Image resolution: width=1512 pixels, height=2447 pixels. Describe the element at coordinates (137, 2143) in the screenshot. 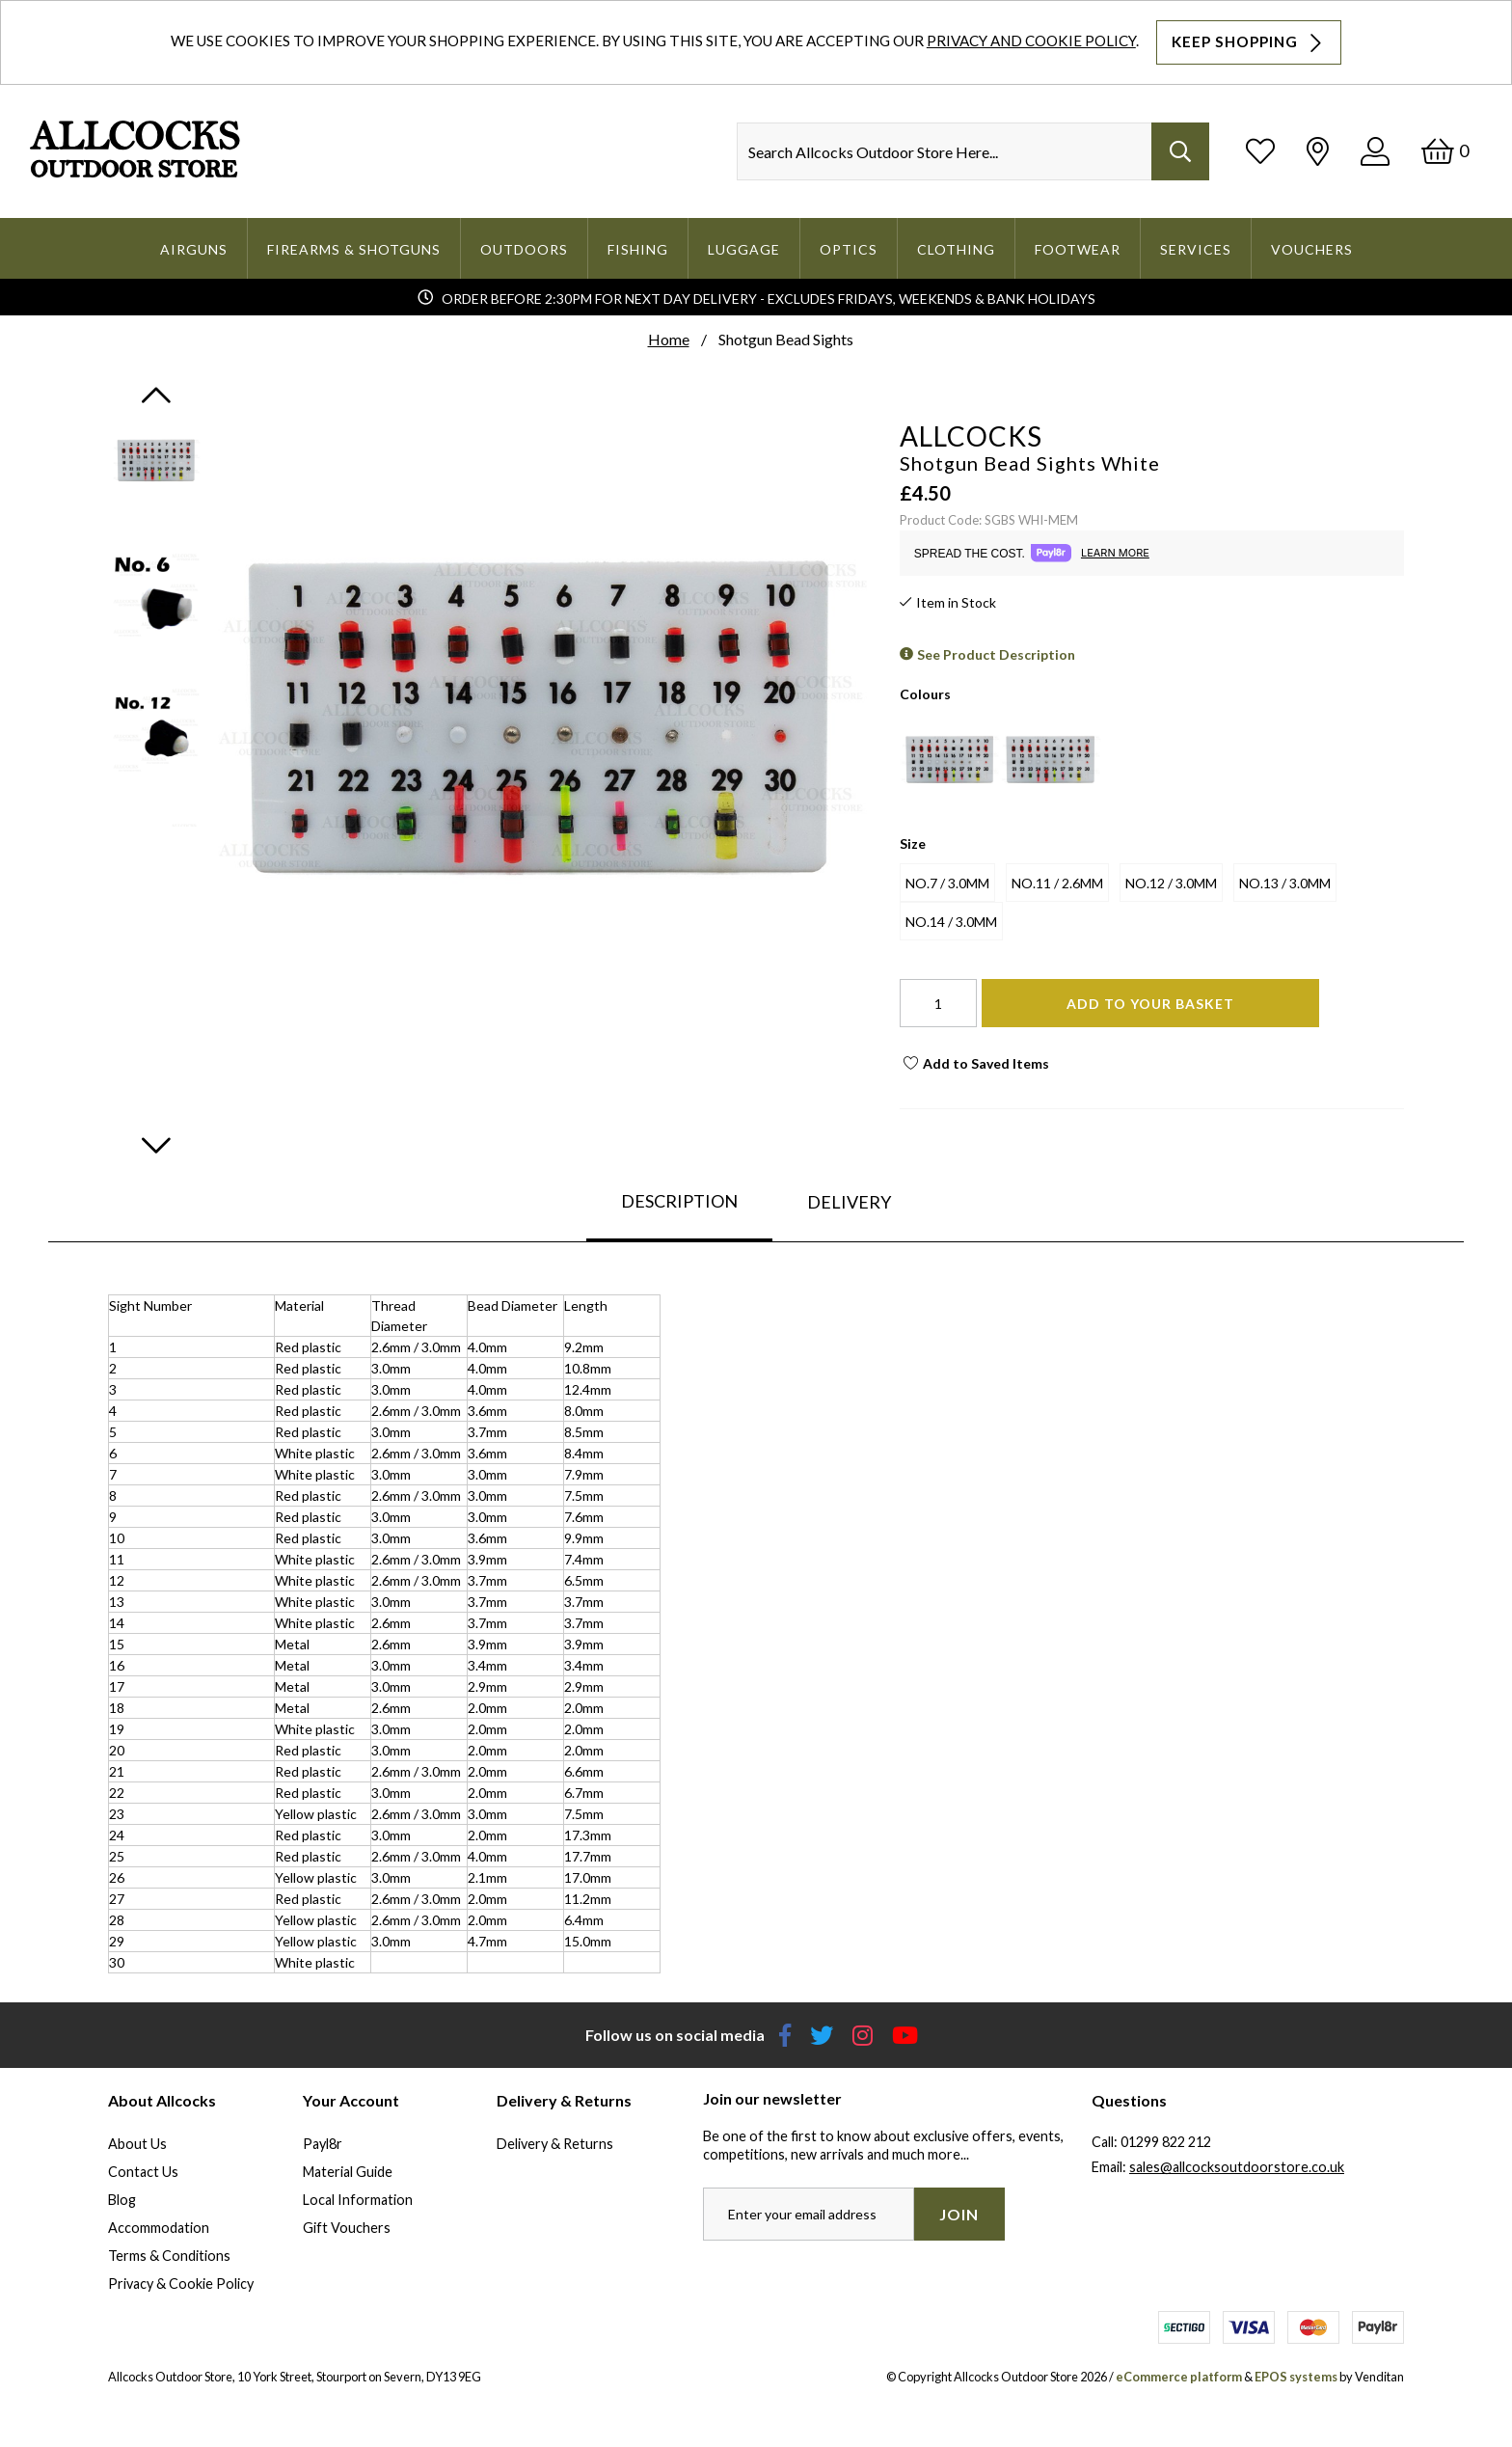

I see `About Us` at that location.